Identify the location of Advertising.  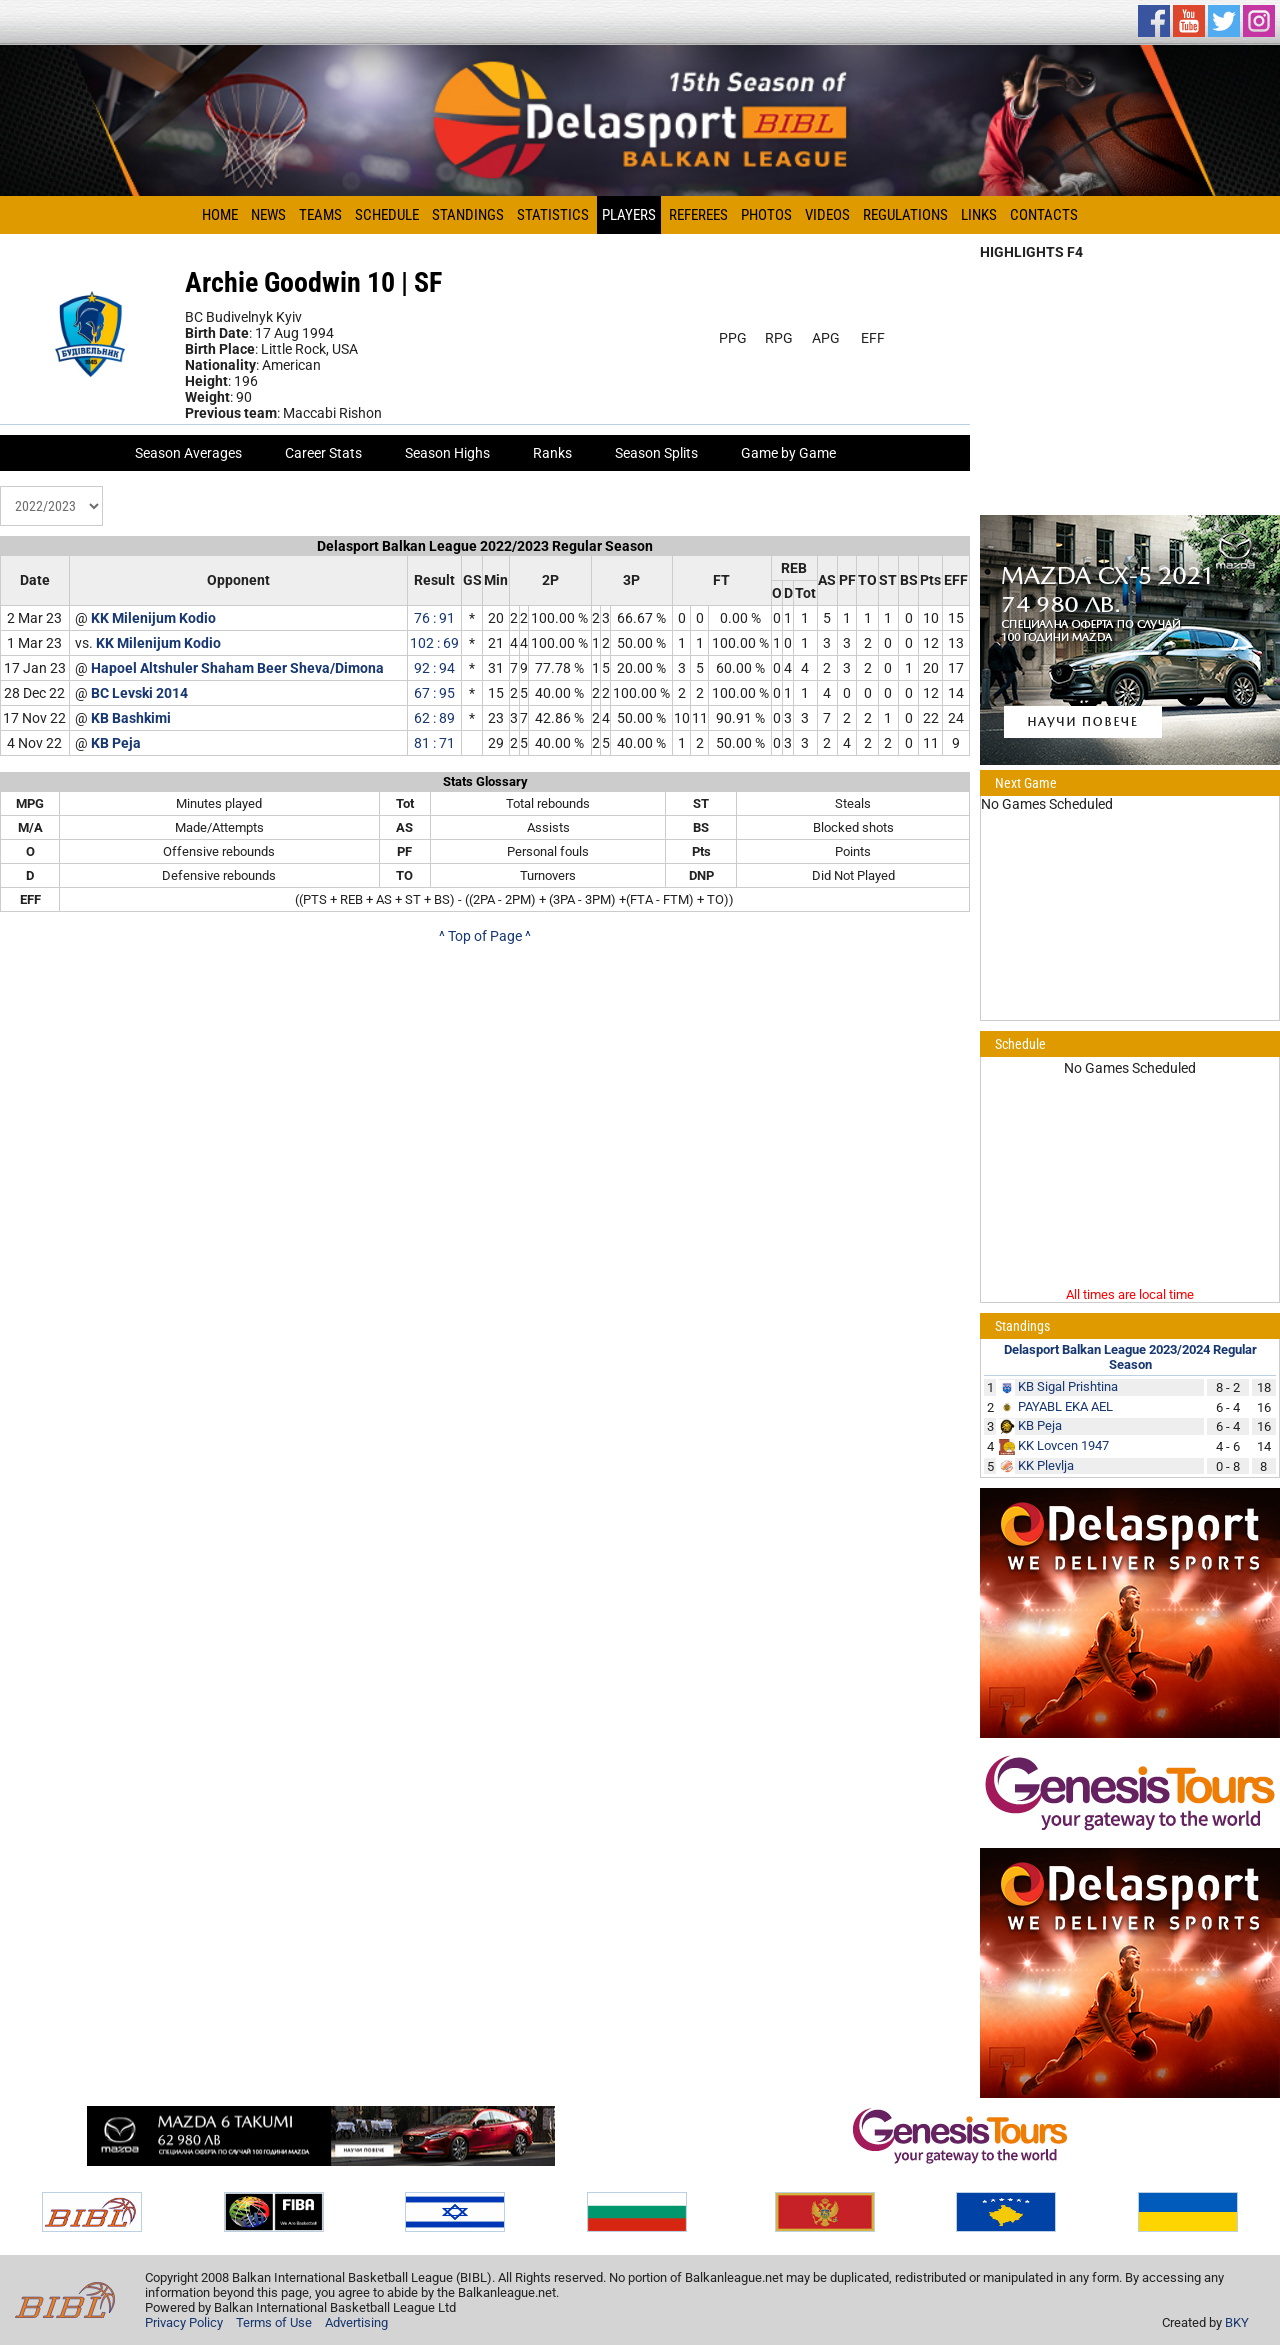
(356, 2322).